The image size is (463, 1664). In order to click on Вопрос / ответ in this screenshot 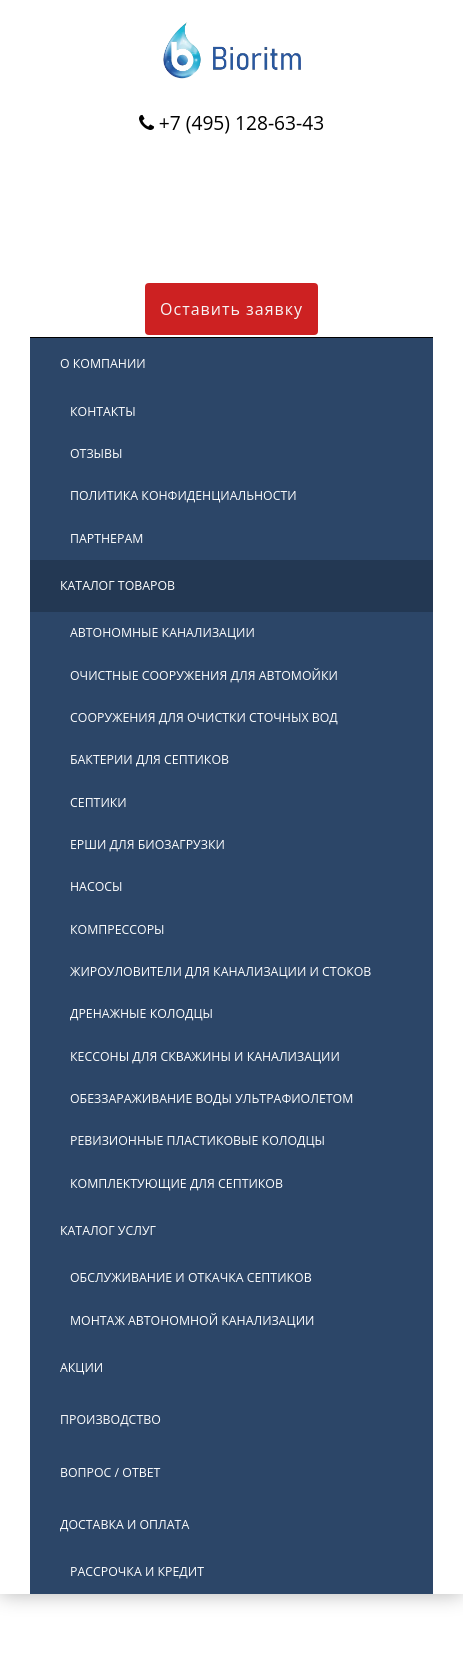, I will do `click(110, 1472)`.